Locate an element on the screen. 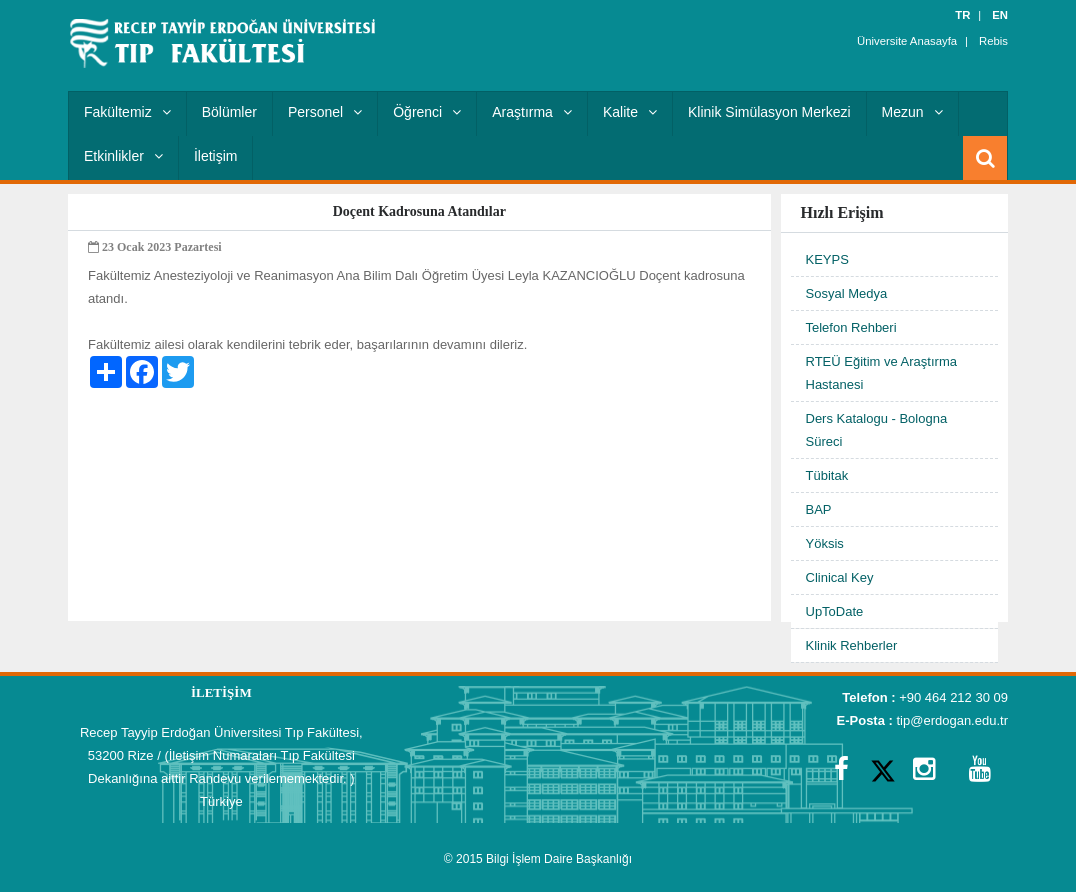 This screenshot has height=892, width=1076. Bölümler is located at coordinates (229, 112).